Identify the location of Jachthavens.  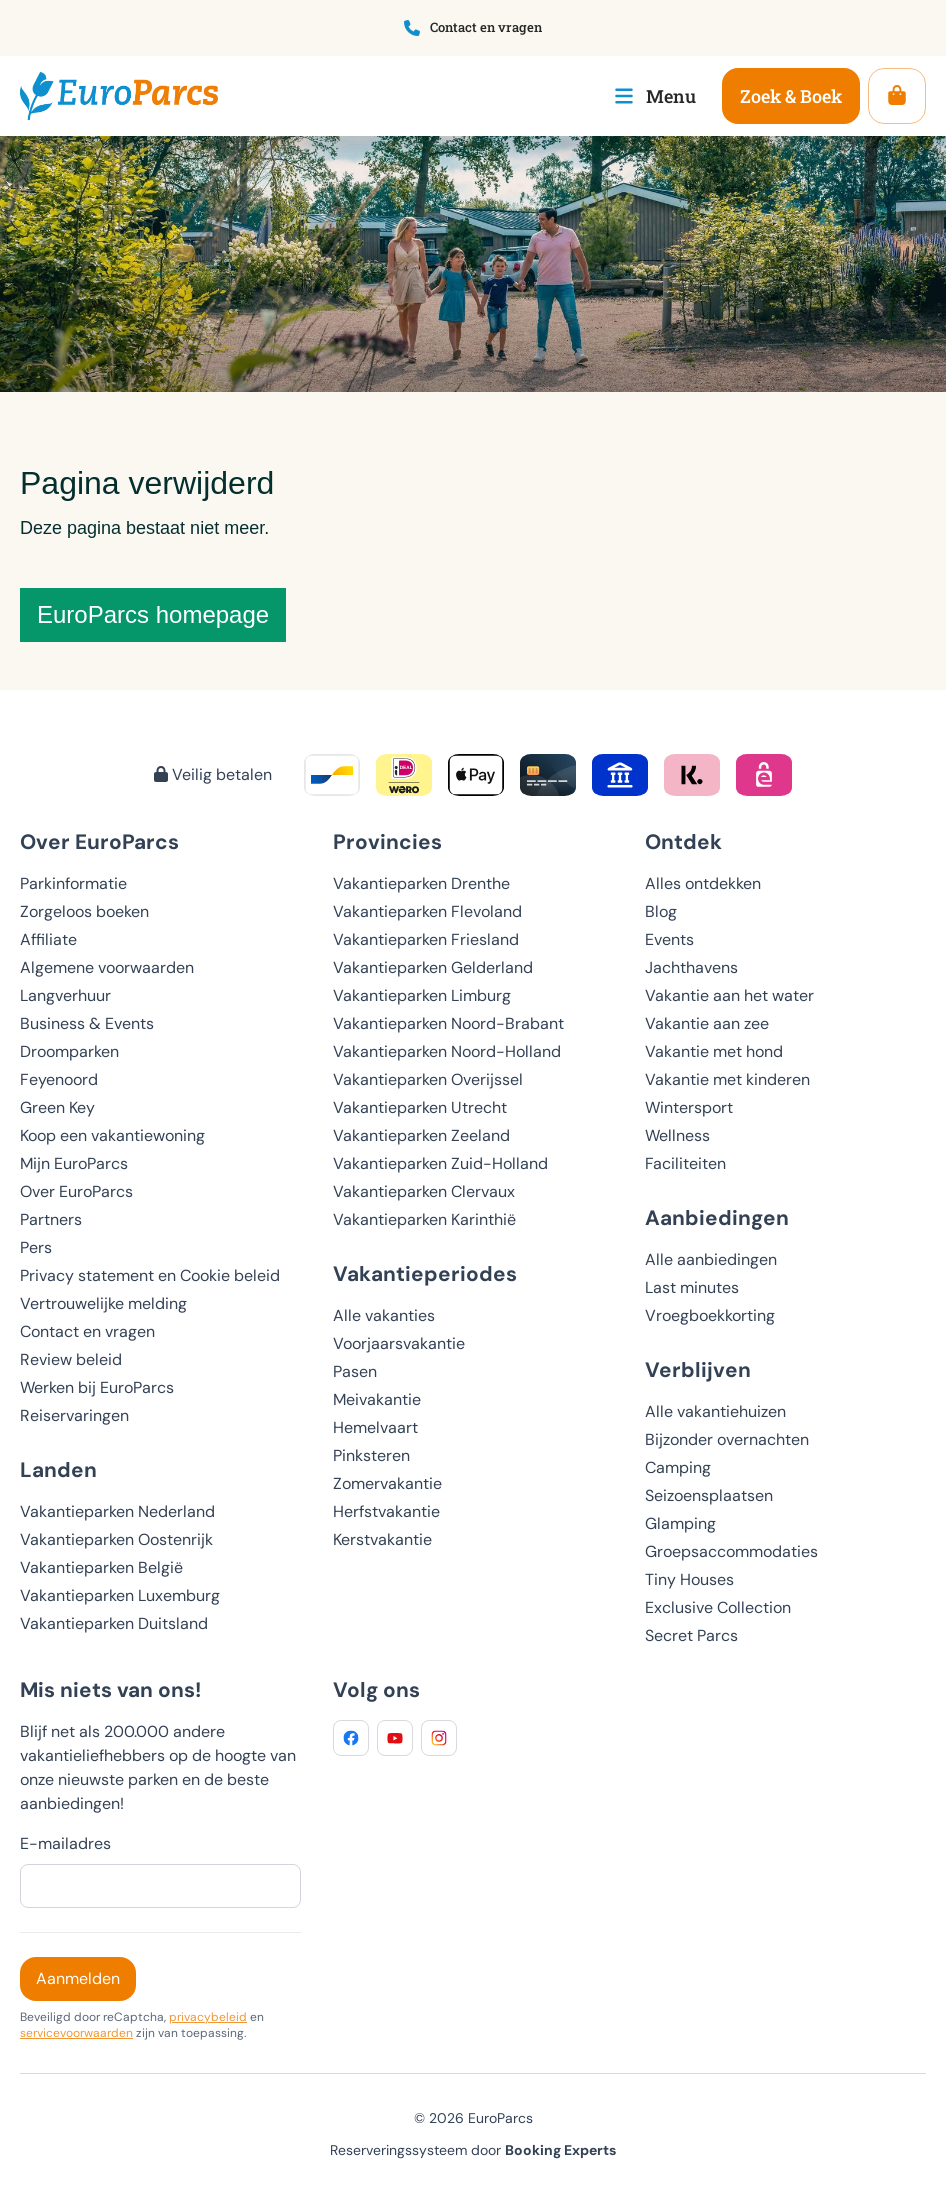
(691, 967).